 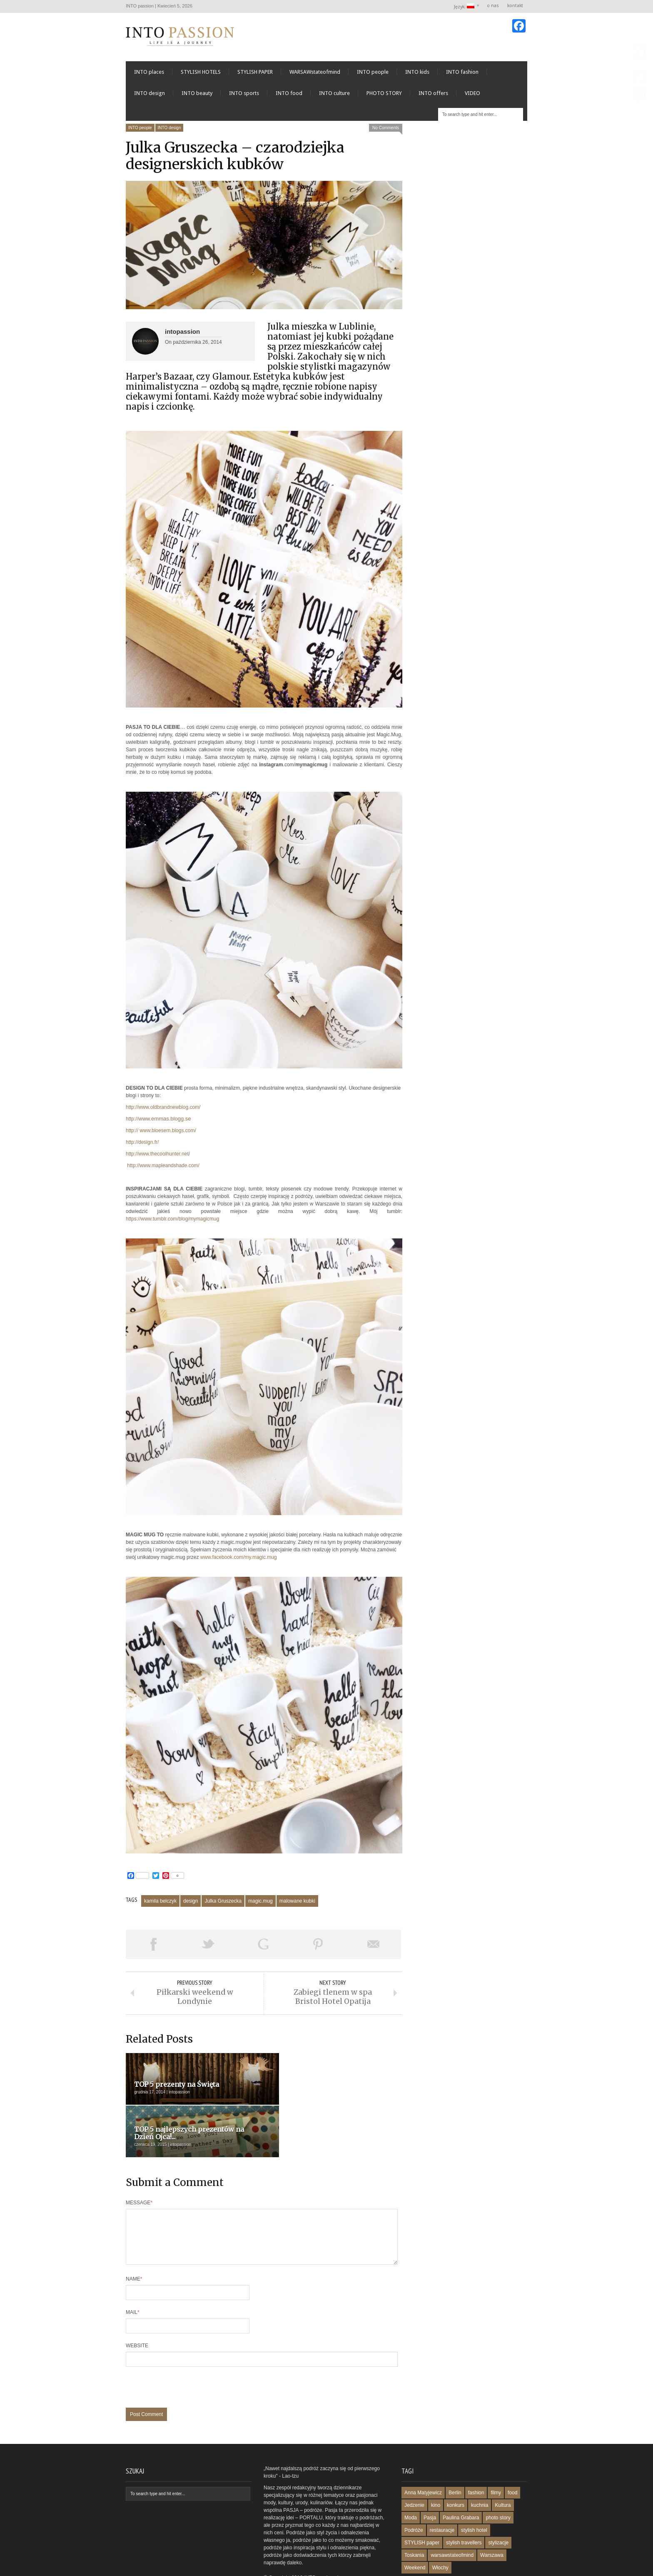 I want to click on http:// www.bloesem.blogs.com/, so click(x=161, y=1133).